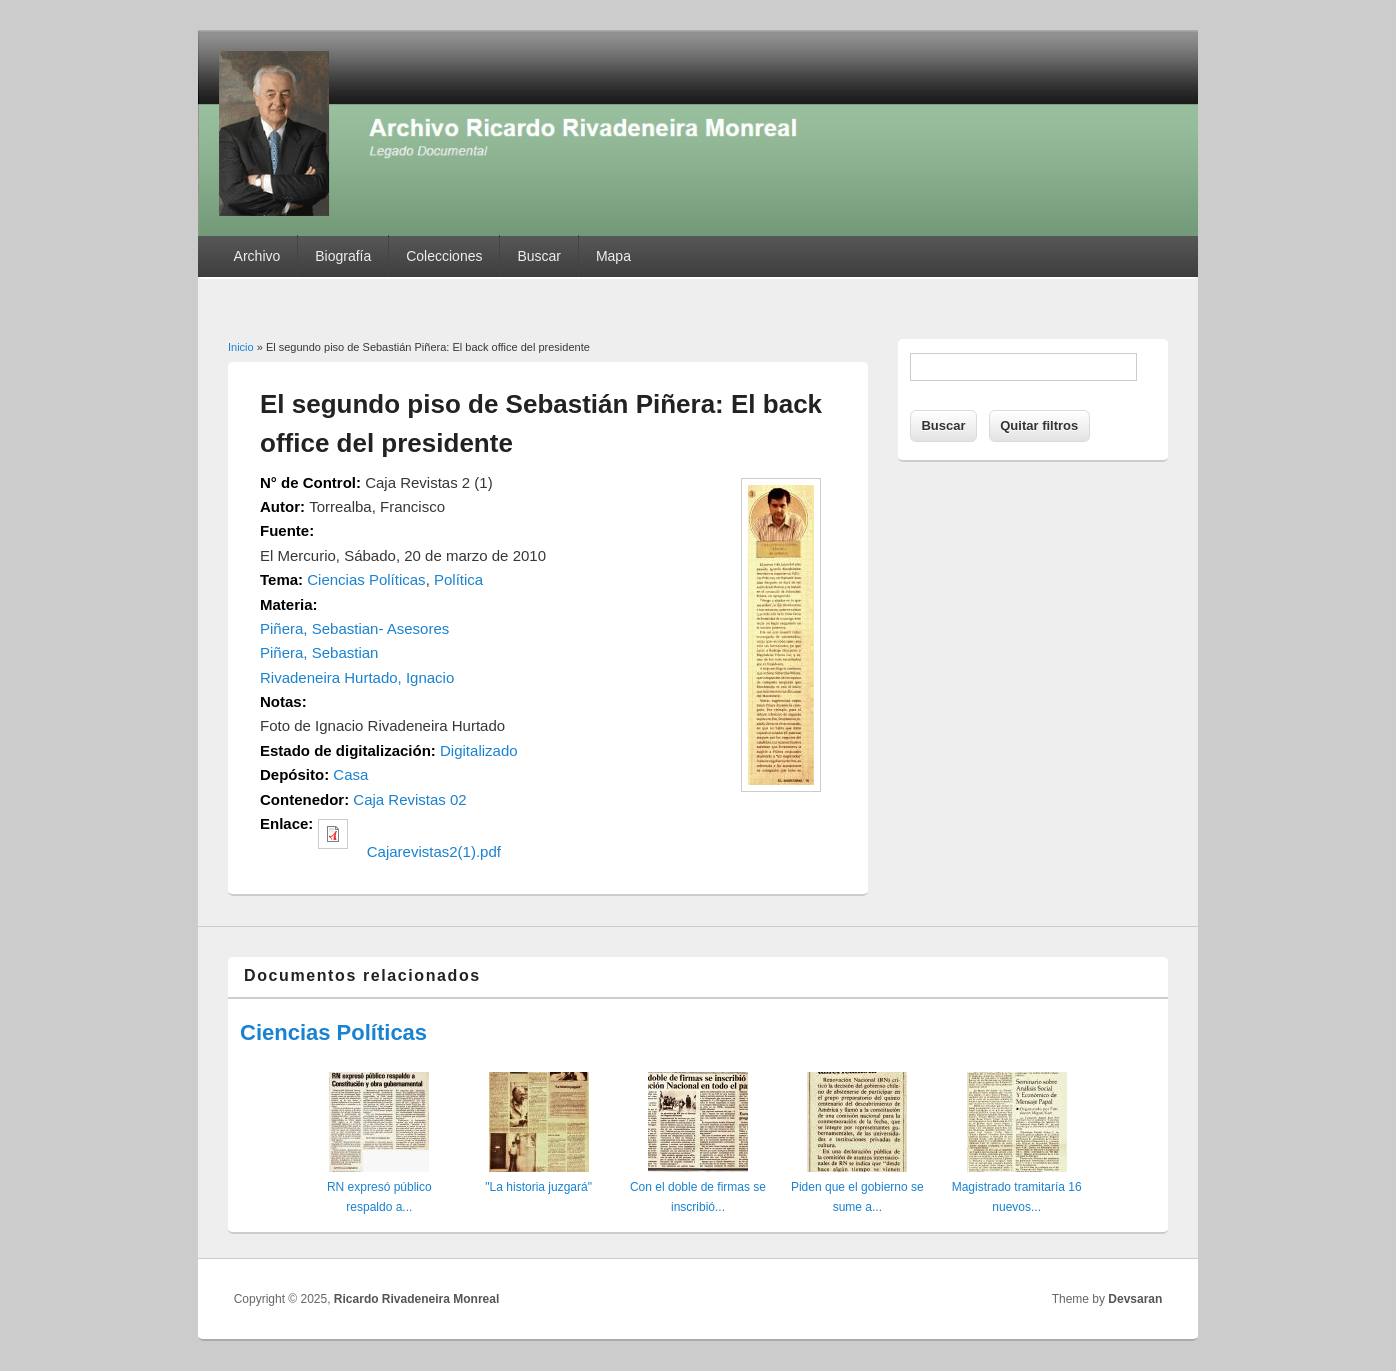 The image size is (1396, 1371). What do you see at coordinates (613, 256) in the screenshot?
I see `Mapa` at bounding box center [613, 256].